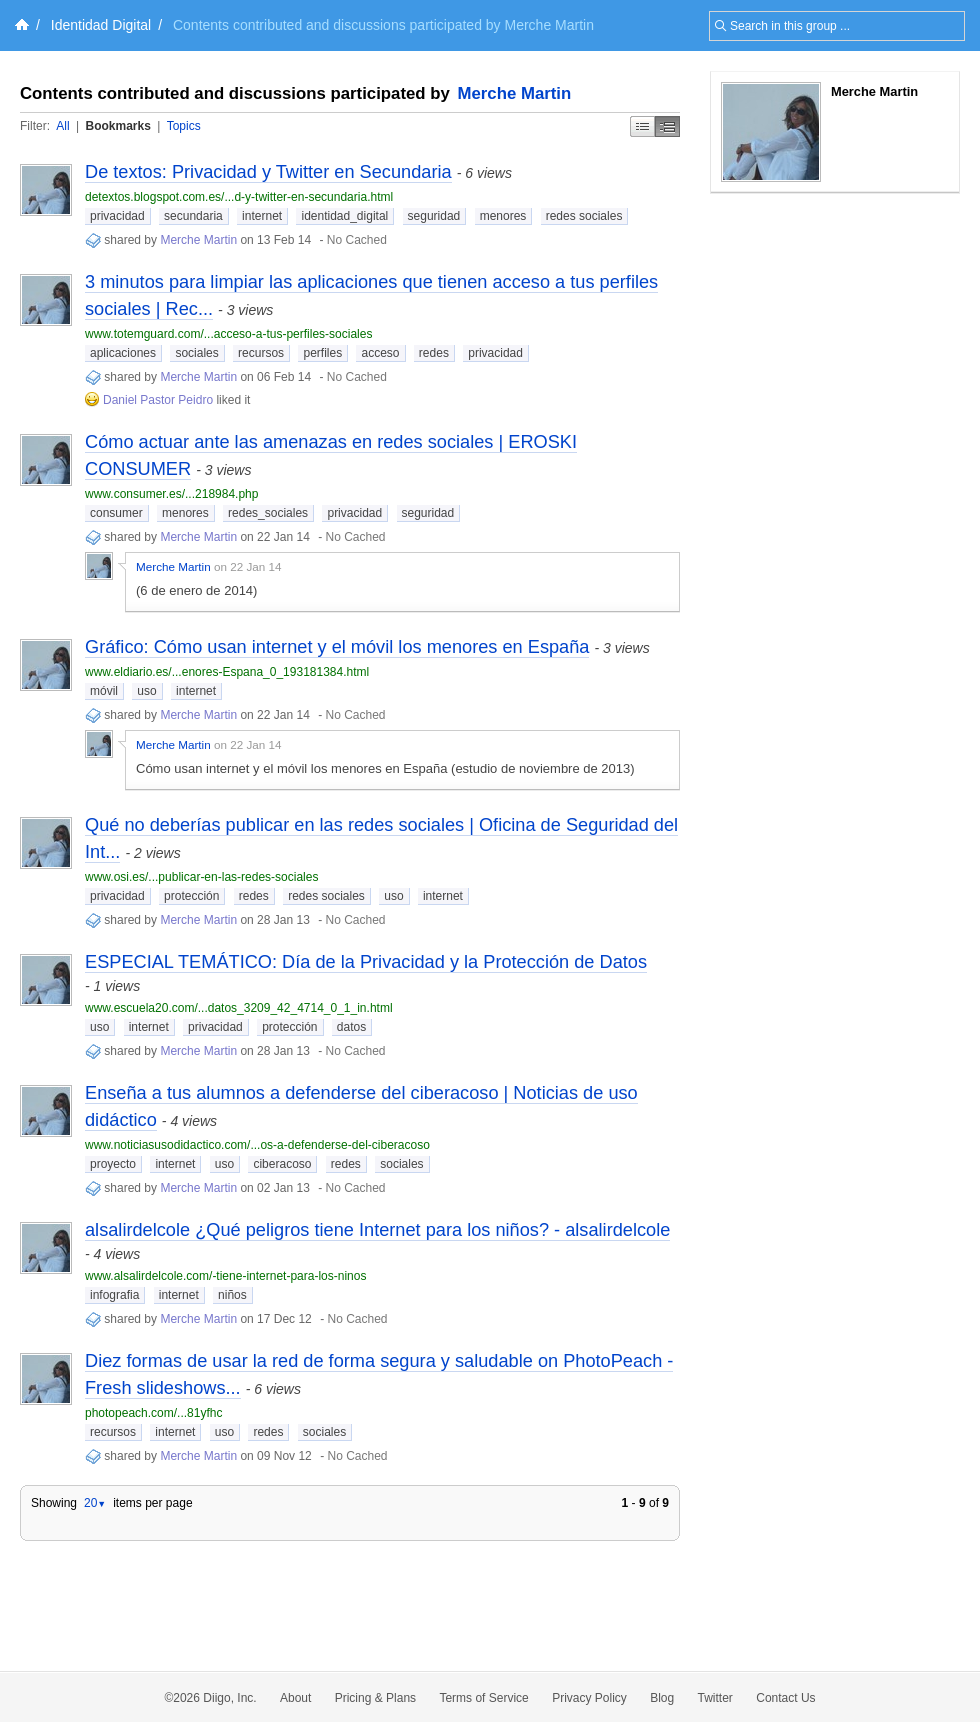  What do you see at coordinates (642, 126) in the screenshot?
I see `Simple` at bounding box center [642, 126].